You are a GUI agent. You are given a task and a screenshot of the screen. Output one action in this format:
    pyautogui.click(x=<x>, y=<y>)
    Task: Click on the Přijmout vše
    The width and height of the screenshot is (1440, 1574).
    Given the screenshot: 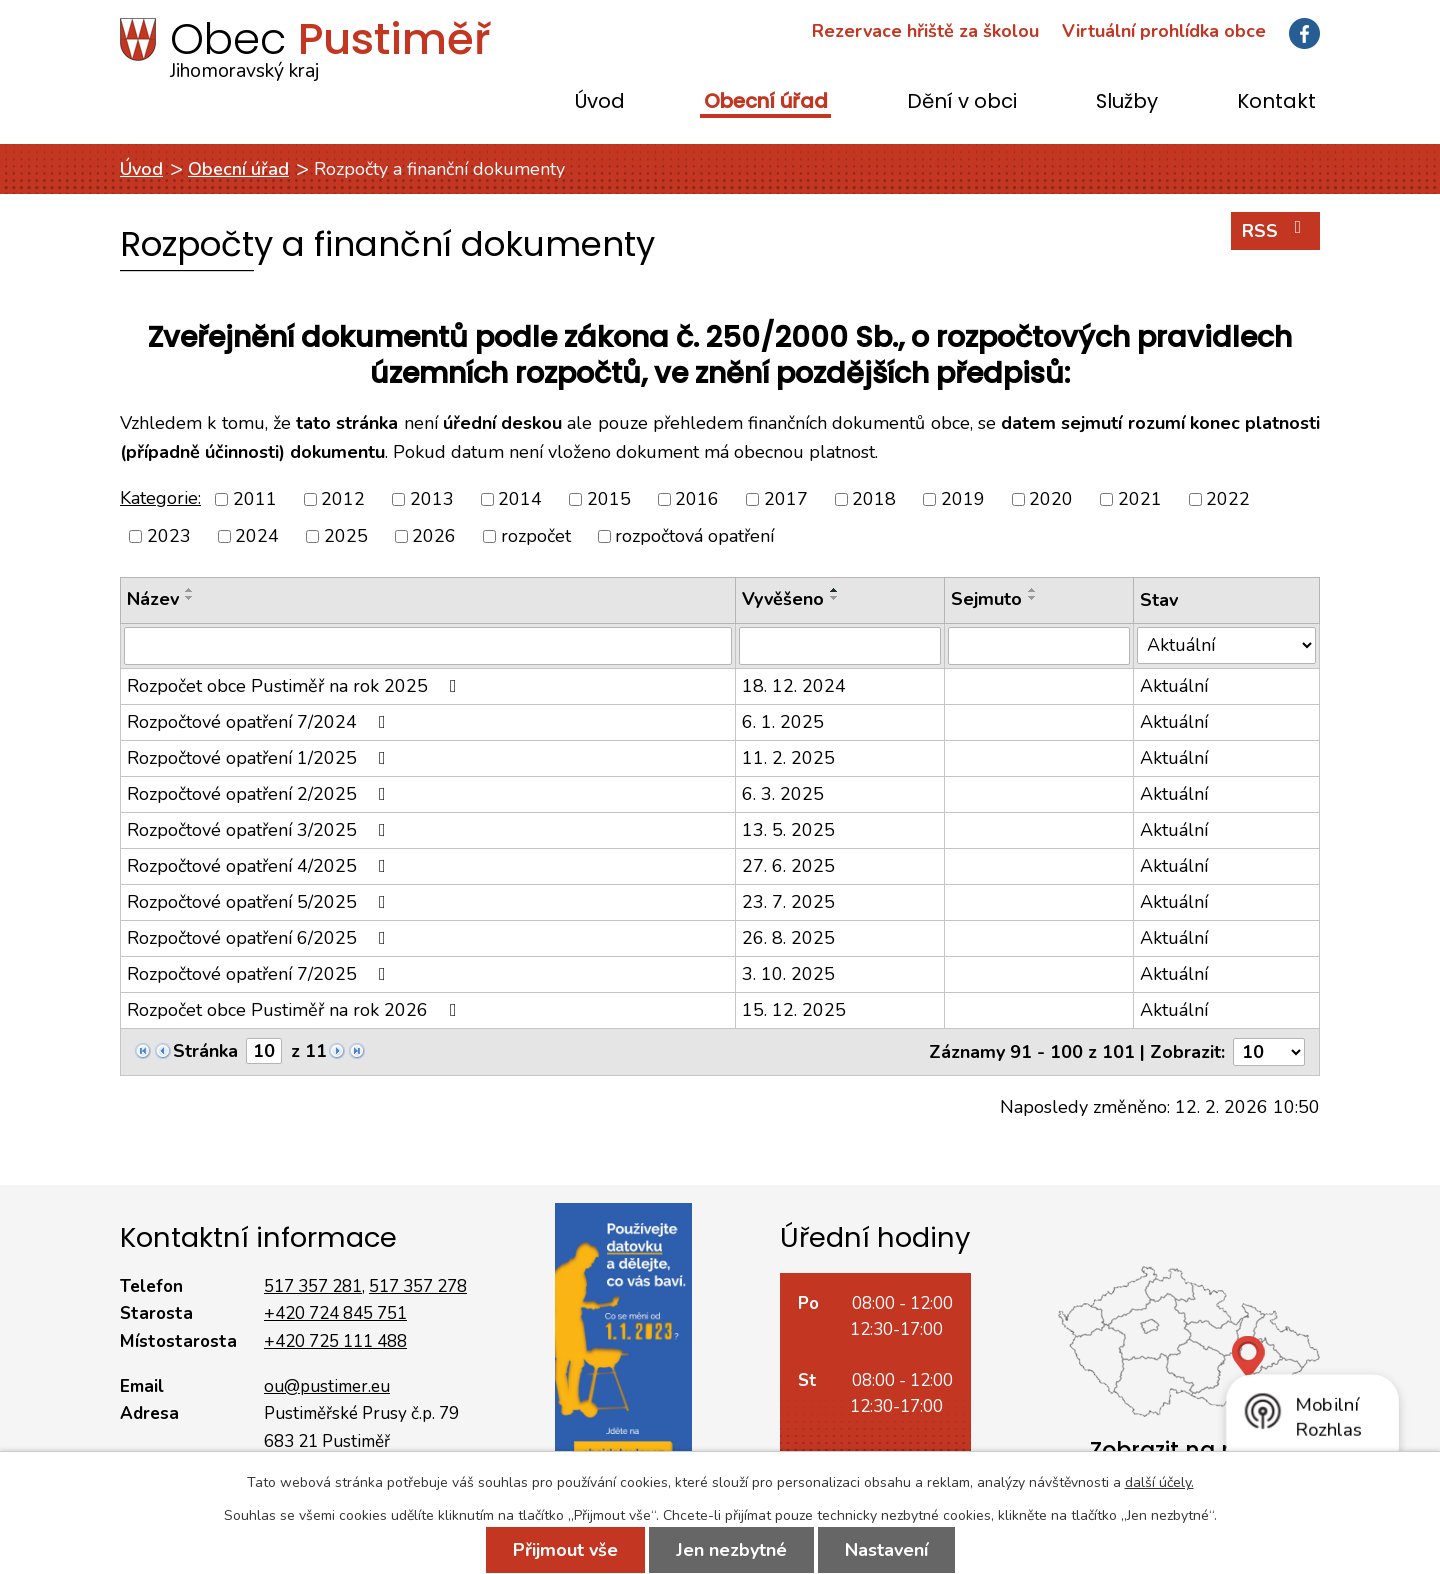 What is the action you would take?
    pyautogui.click(x=565, y=1550)
    